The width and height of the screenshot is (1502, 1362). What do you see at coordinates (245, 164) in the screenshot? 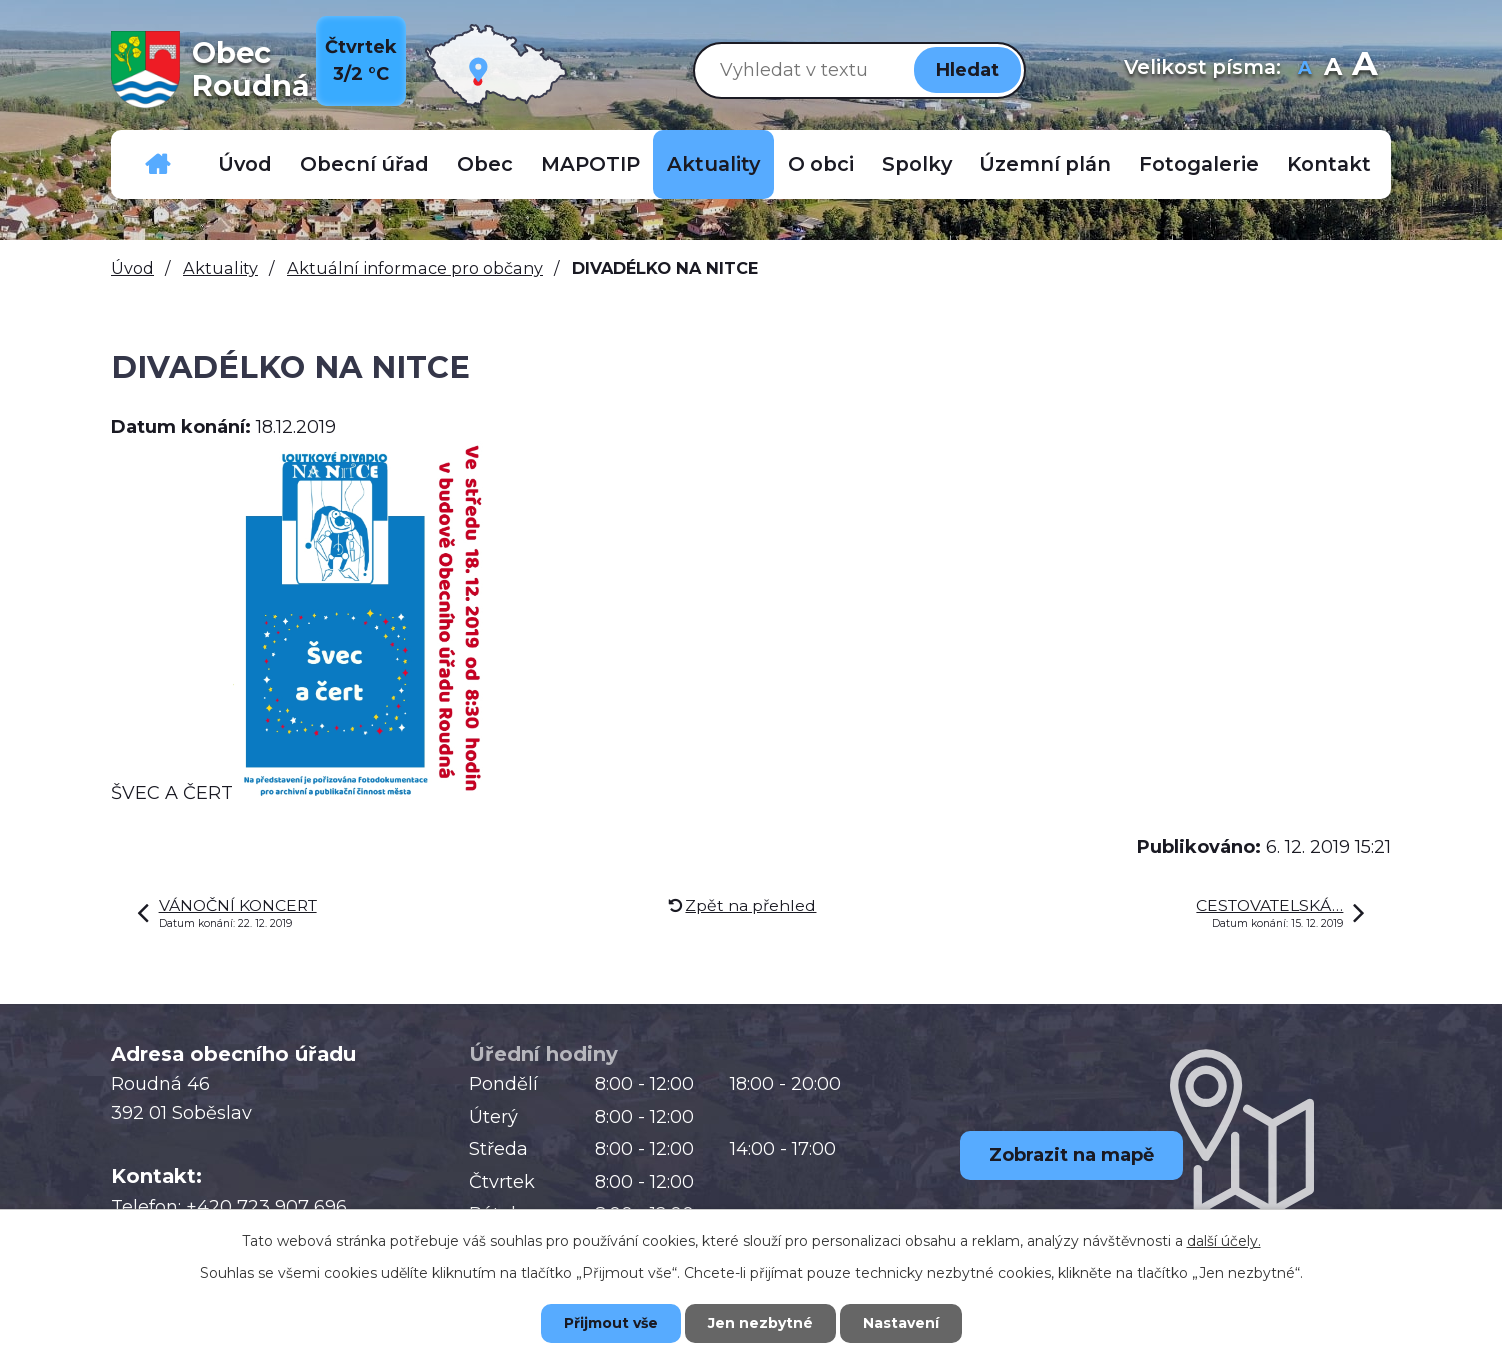
I see `Úvod` at bounding box center [245, 164].